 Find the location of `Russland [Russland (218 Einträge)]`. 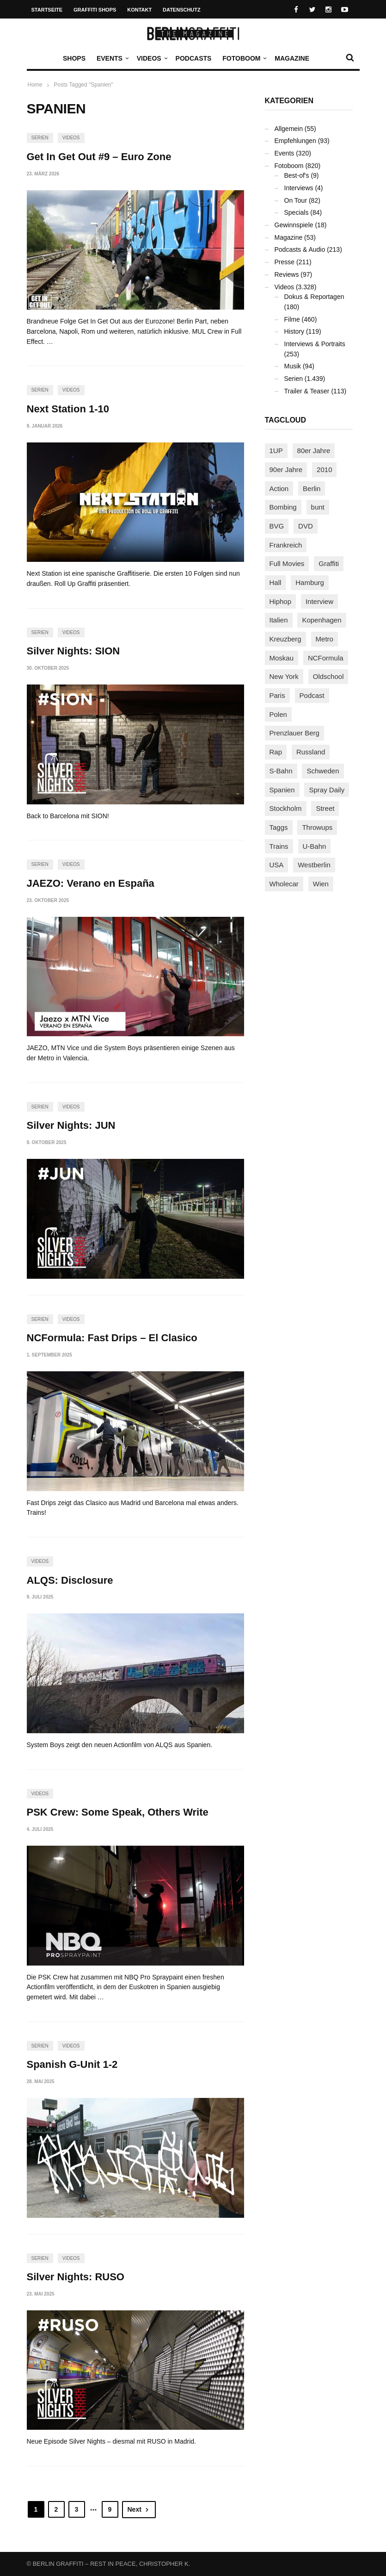

Russland [Russland (218 Einträge)] is located at coordinates (310, 752).